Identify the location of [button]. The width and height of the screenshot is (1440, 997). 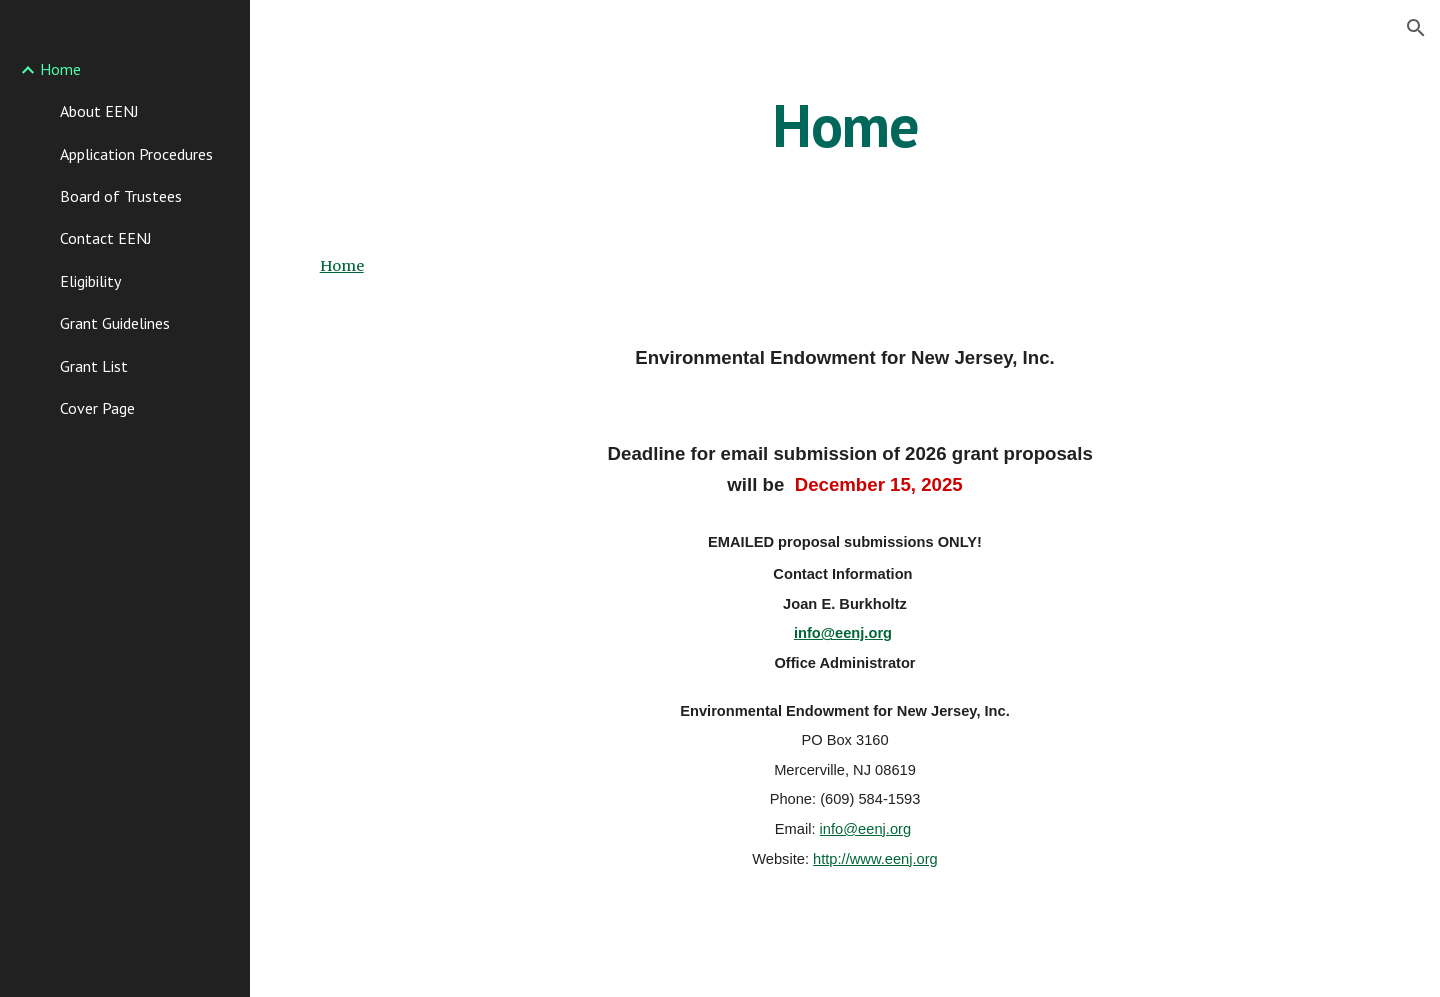
(1416, 28).